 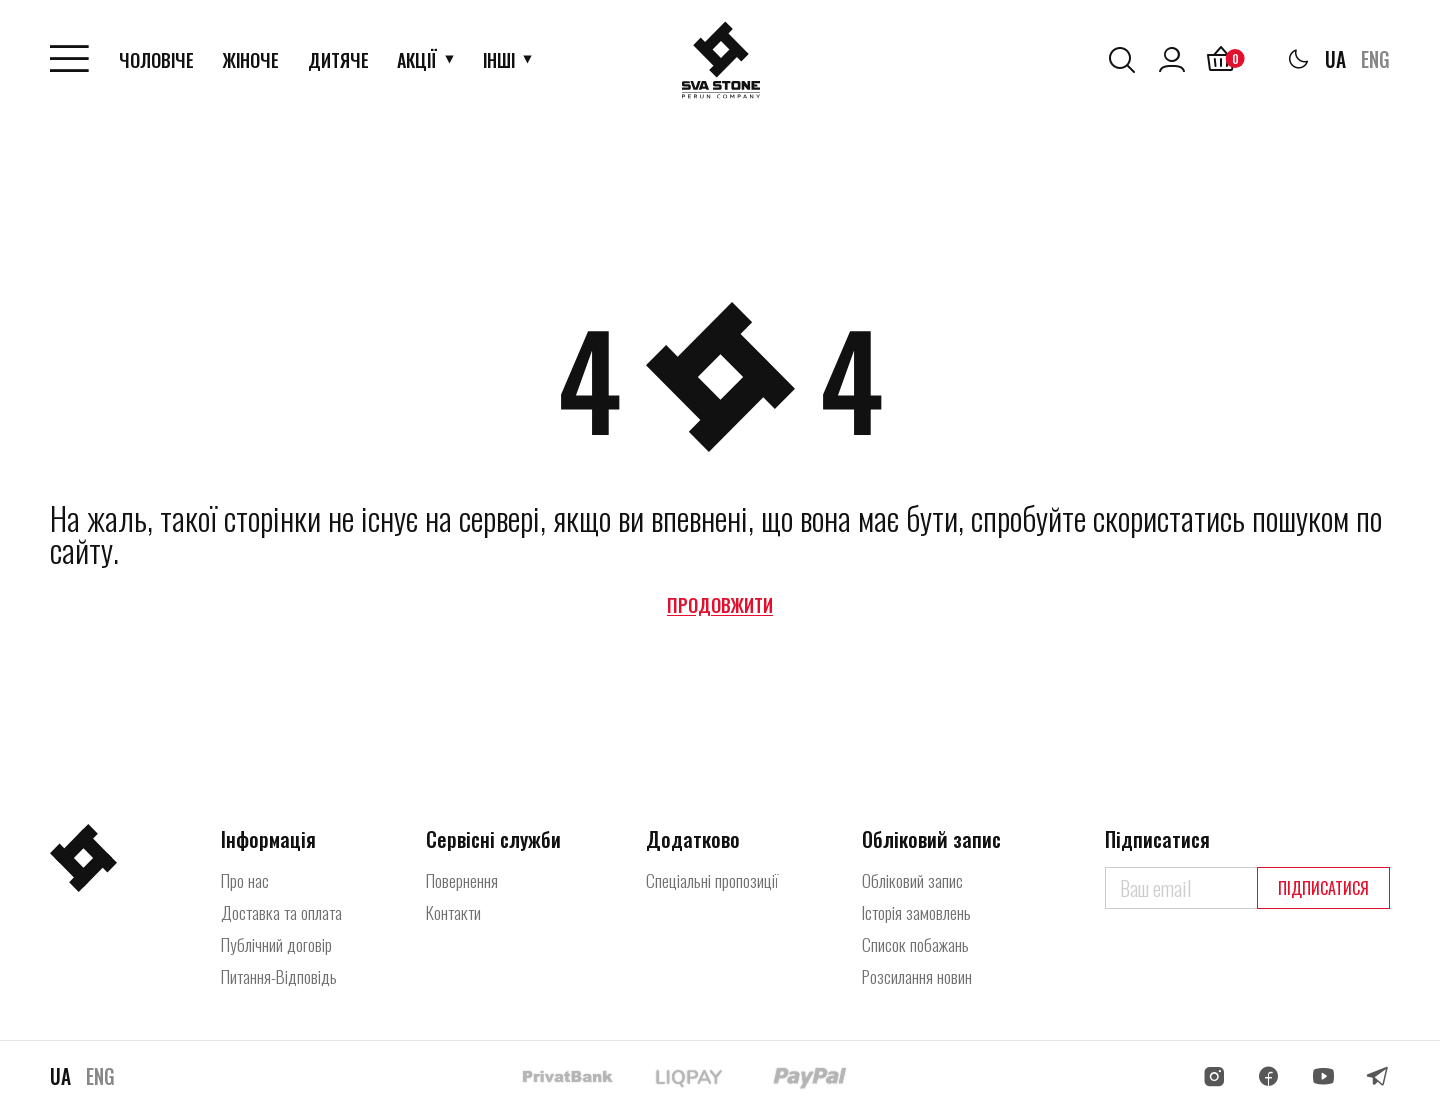 What do you see at coordinates (279, 944) in the screenshot?
I see `Публічний договір` at bounding box center [279, 944].